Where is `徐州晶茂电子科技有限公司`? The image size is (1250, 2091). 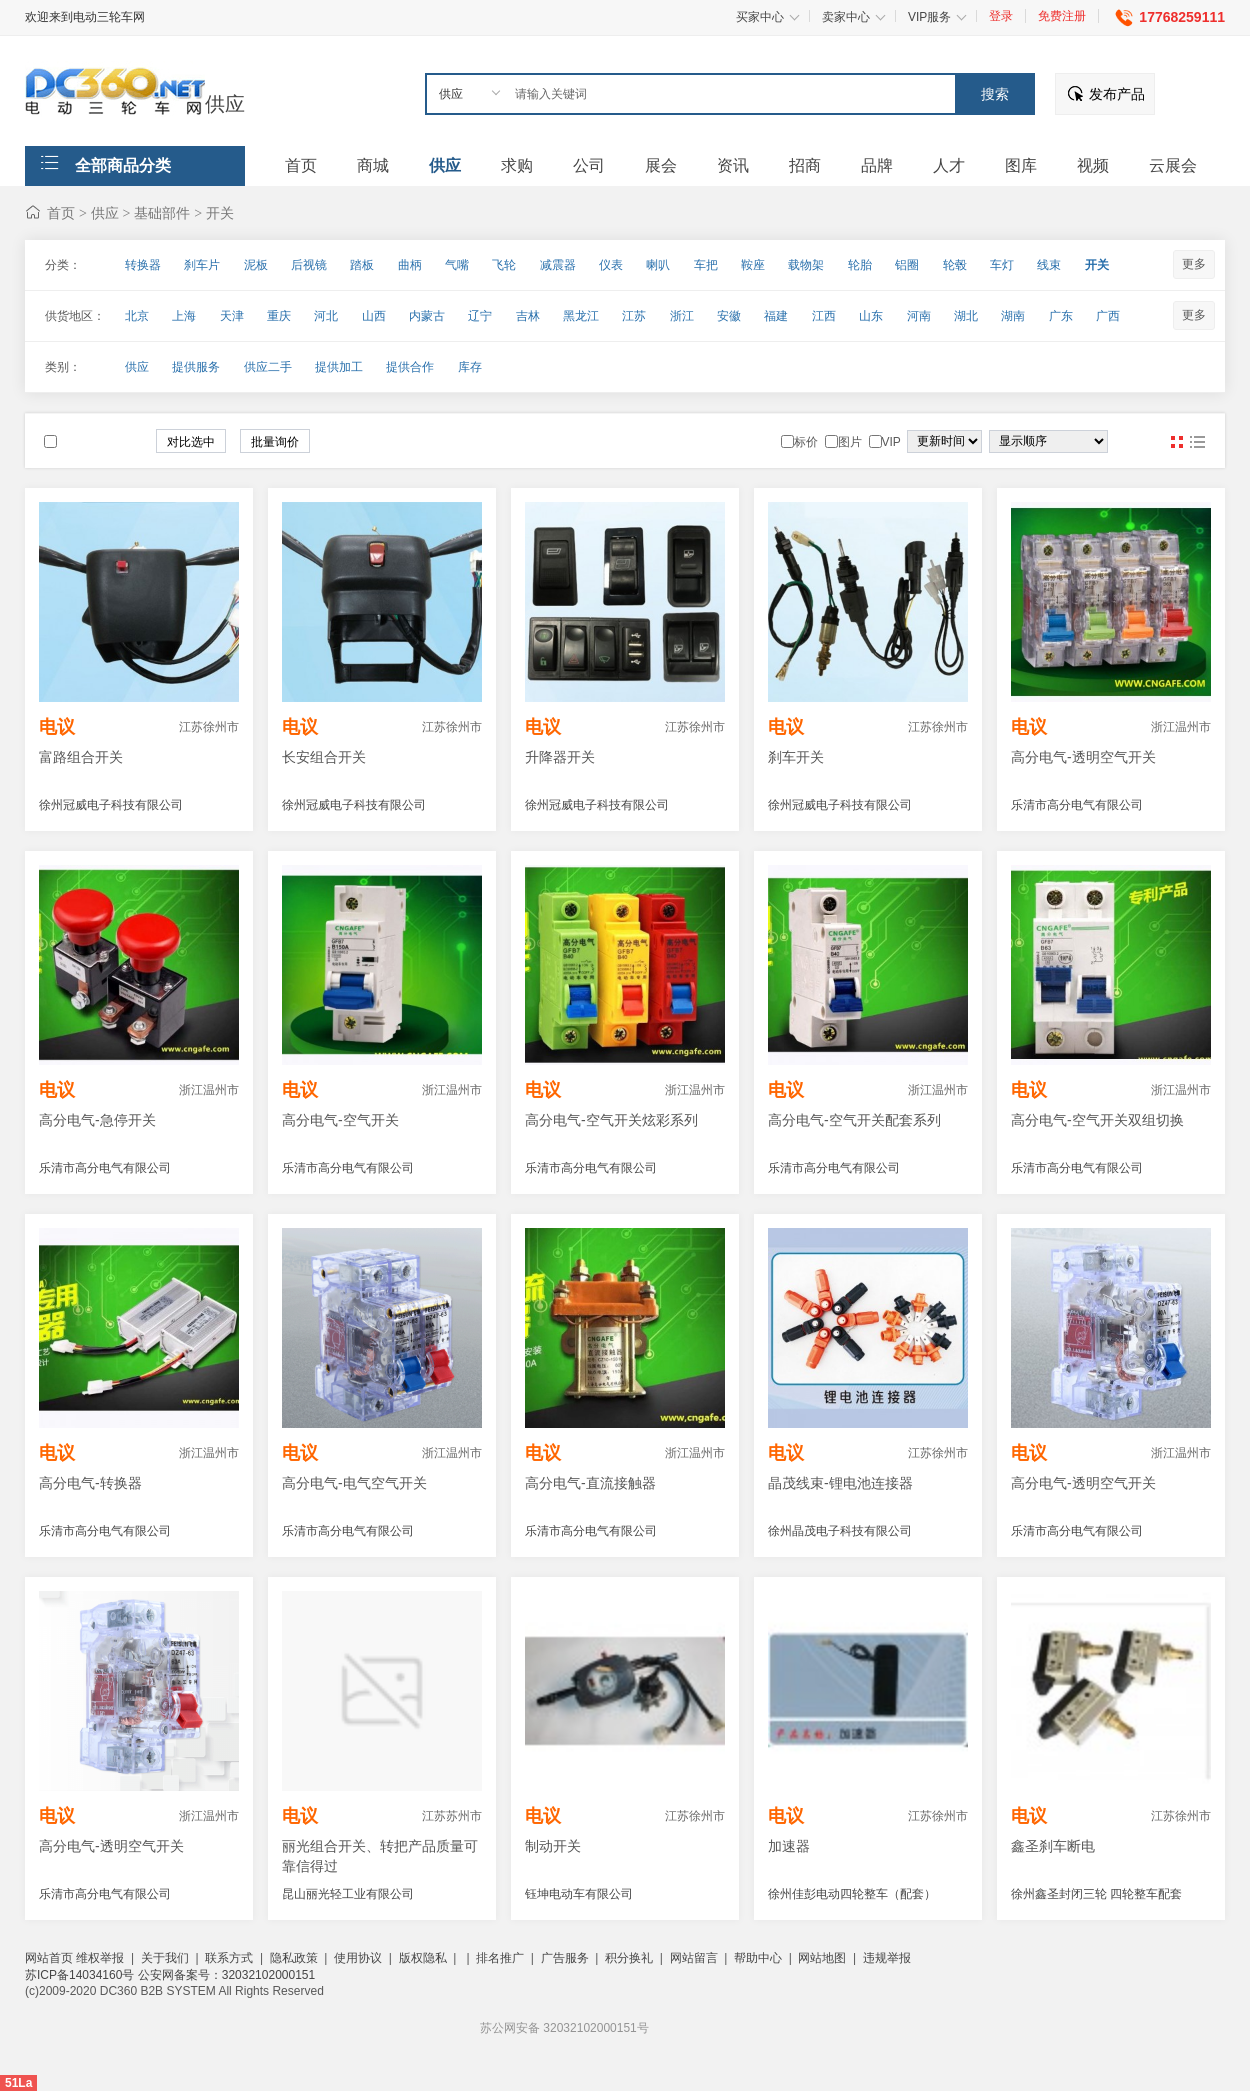 徐州晶茂电子科技有限公司 is located at coordinates (840, 1531).